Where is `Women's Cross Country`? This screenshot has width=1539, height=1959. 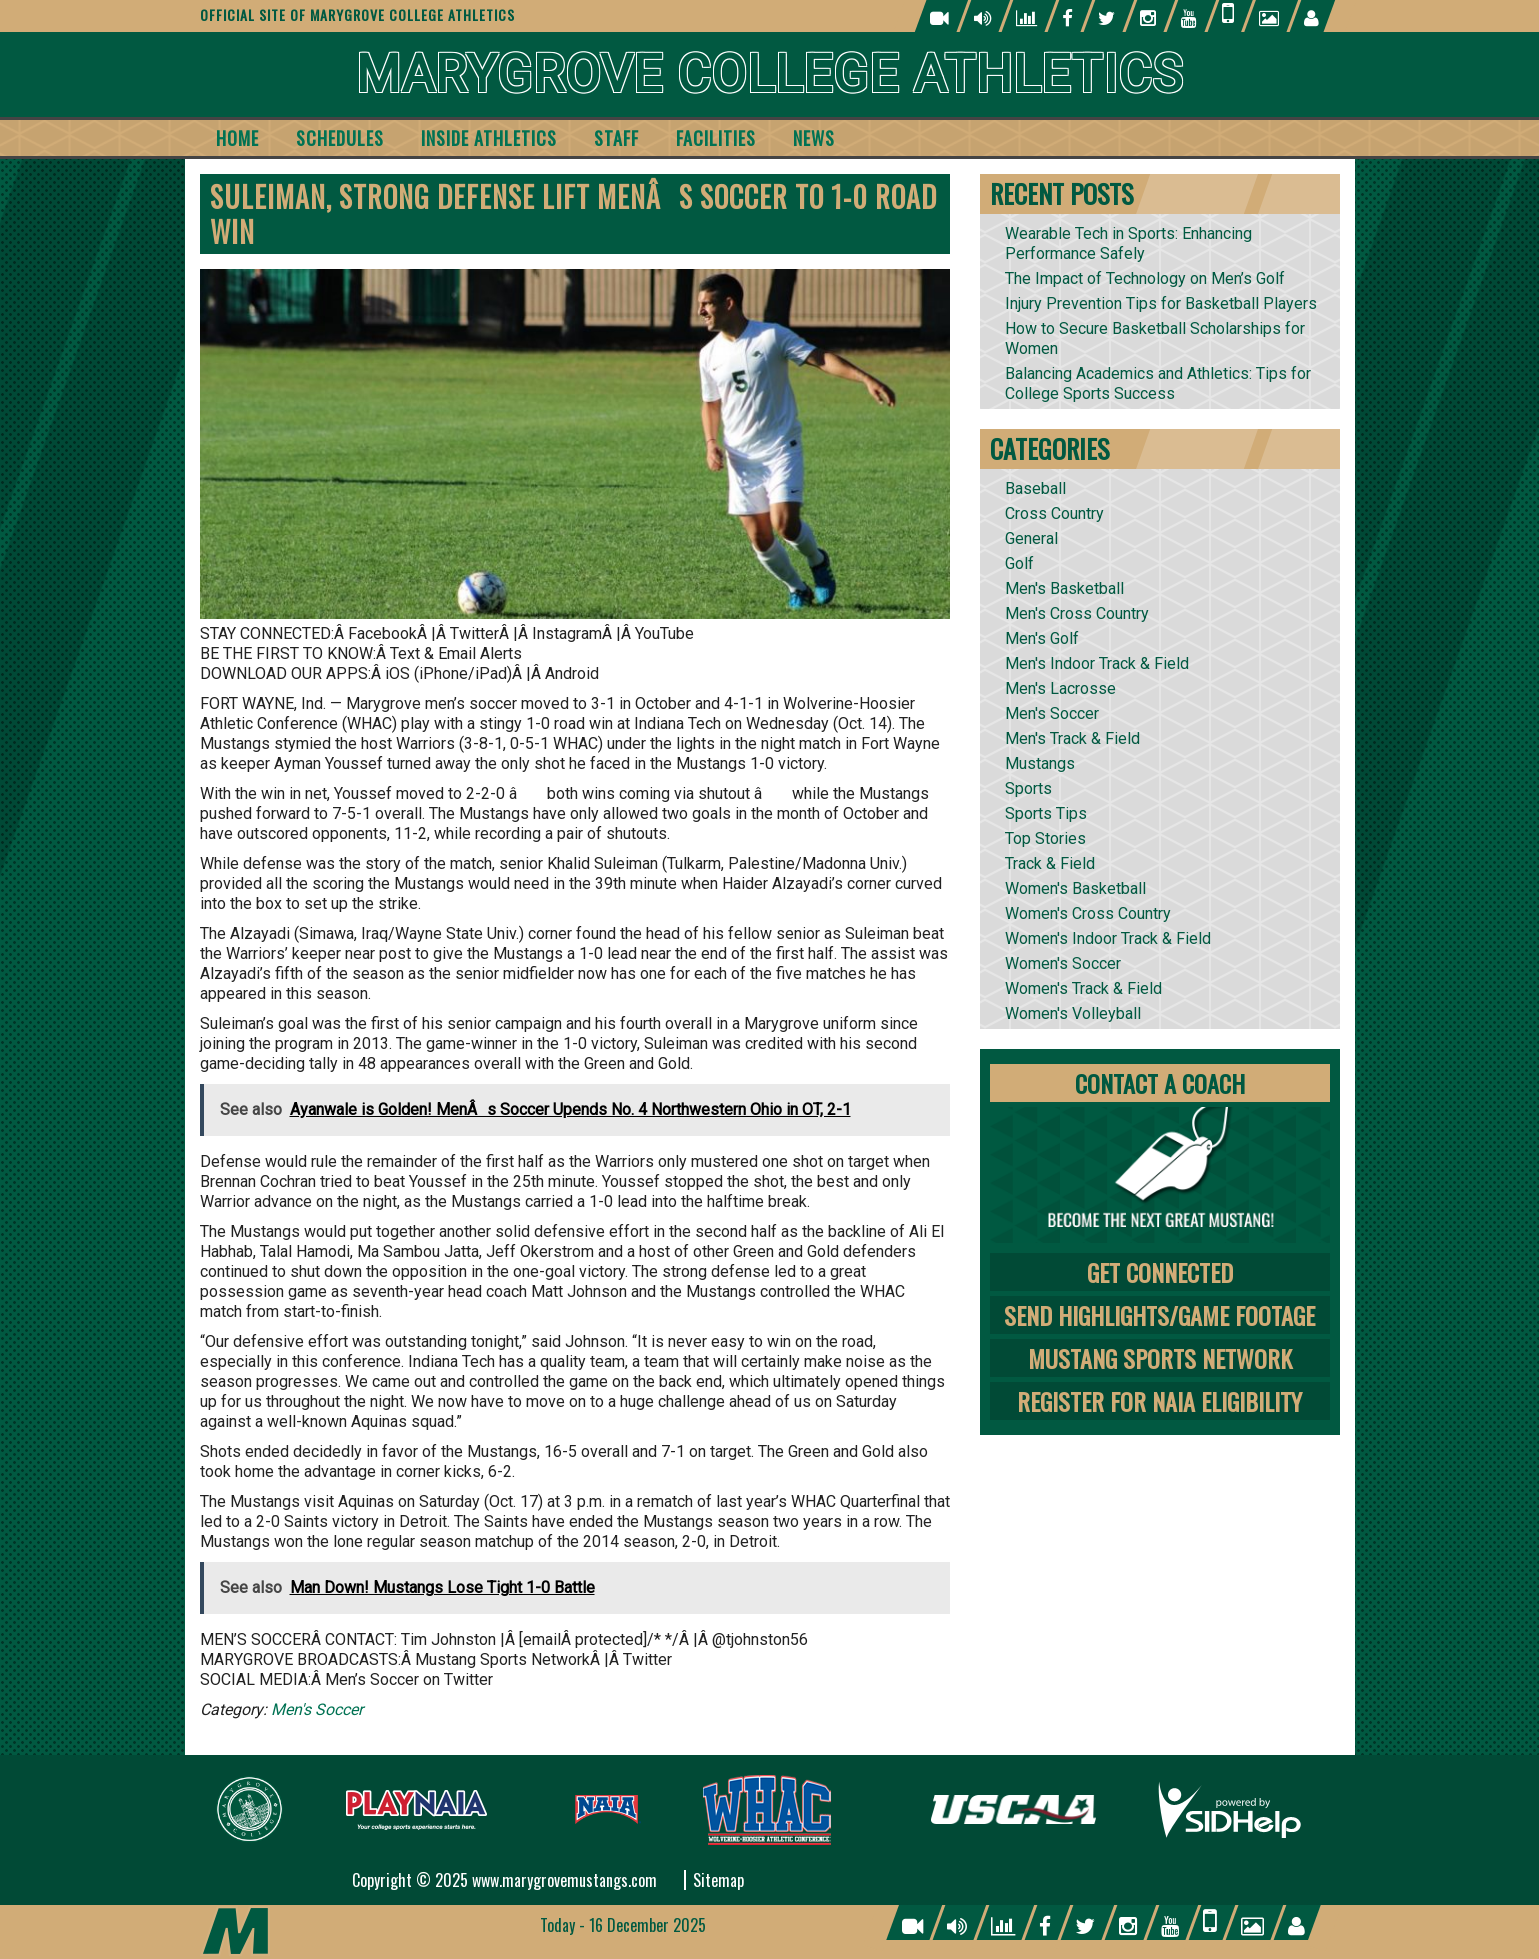 Women's Cross Country is located at coordinates (1088, 913).